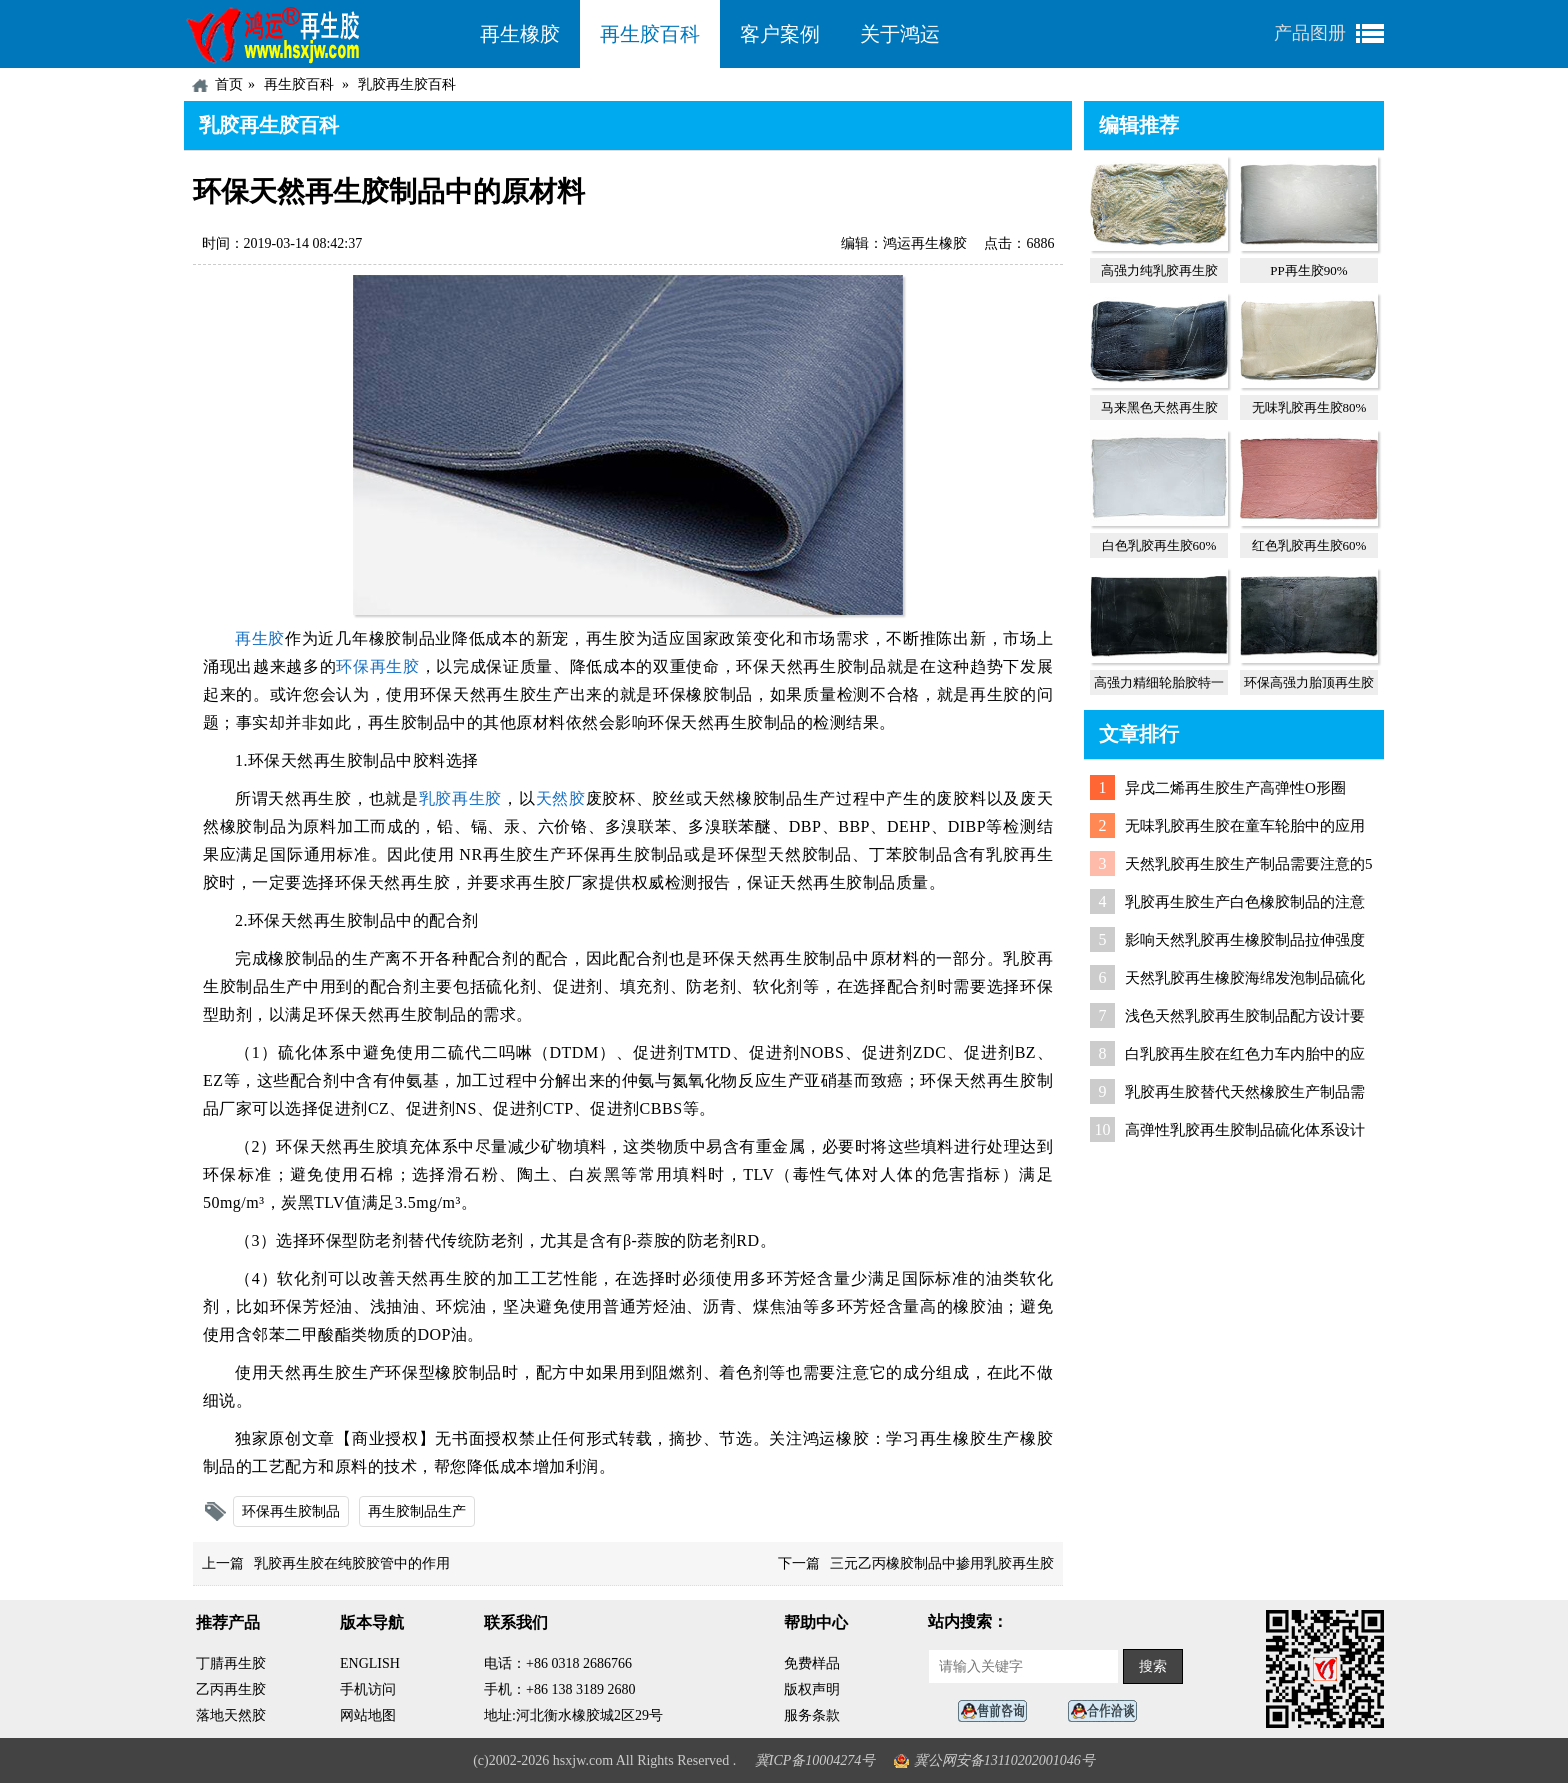 The image size is (1568, 1783). What do you see at coordinates (370, 1663) in the screenshot?
I see `ENGLISH` at bounding box center [370, 1663].